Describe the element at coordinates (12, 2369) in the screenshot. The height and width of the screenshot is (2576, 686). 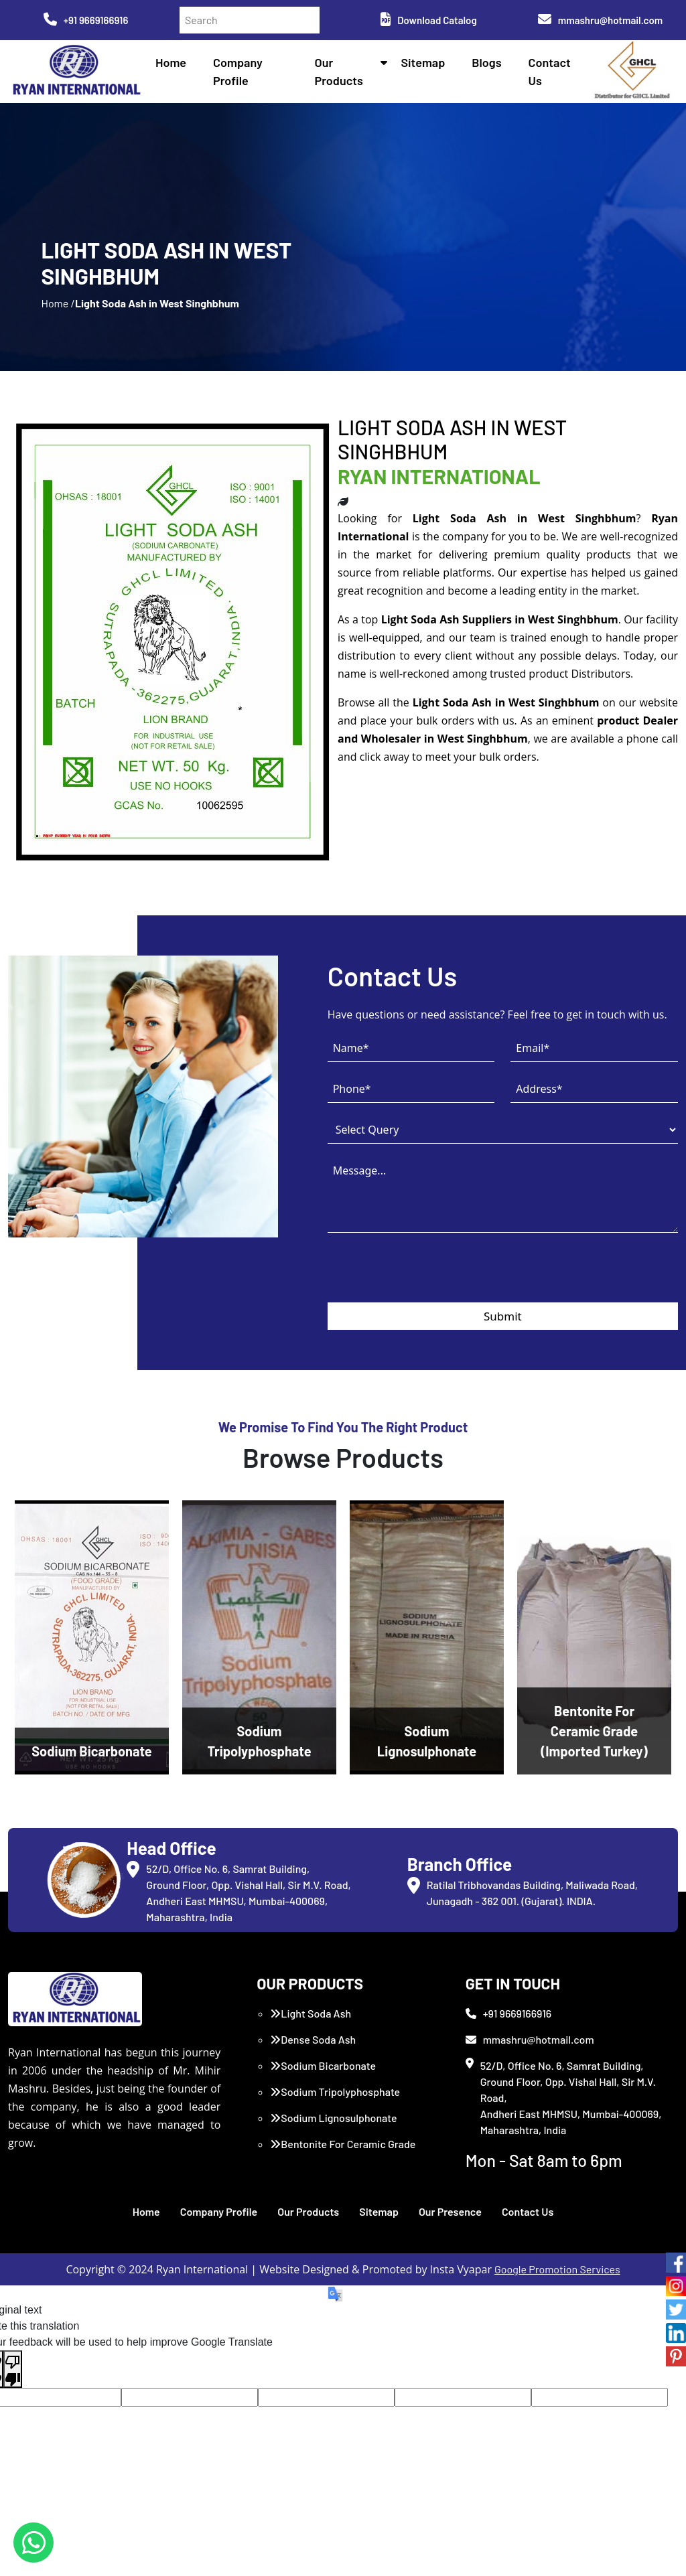
I see `[Poor translation]` at that location.